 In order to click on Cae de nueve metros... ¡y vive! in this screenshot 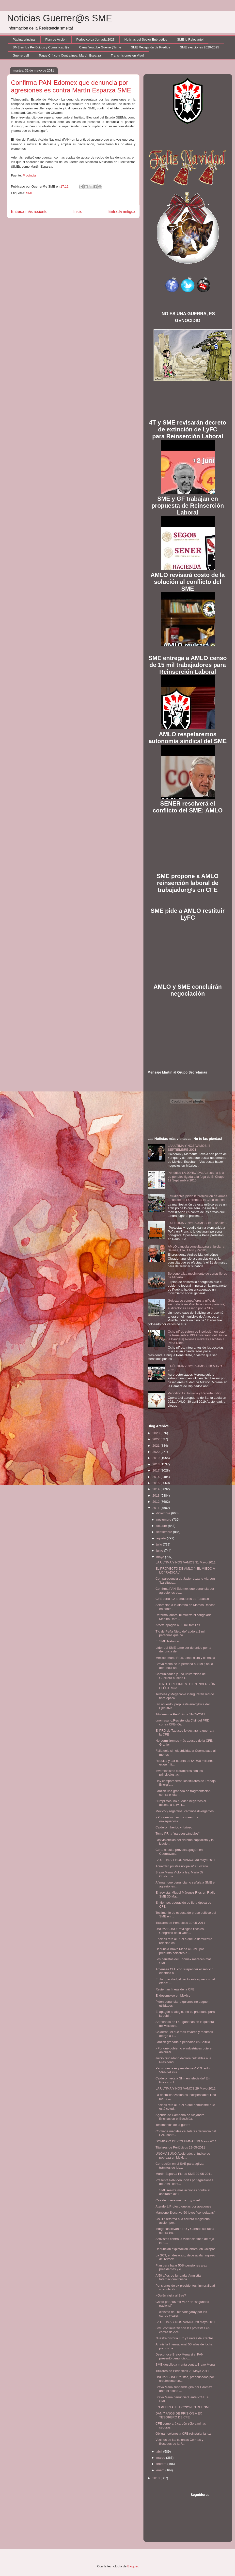, I will do `click(178, 2200)`.